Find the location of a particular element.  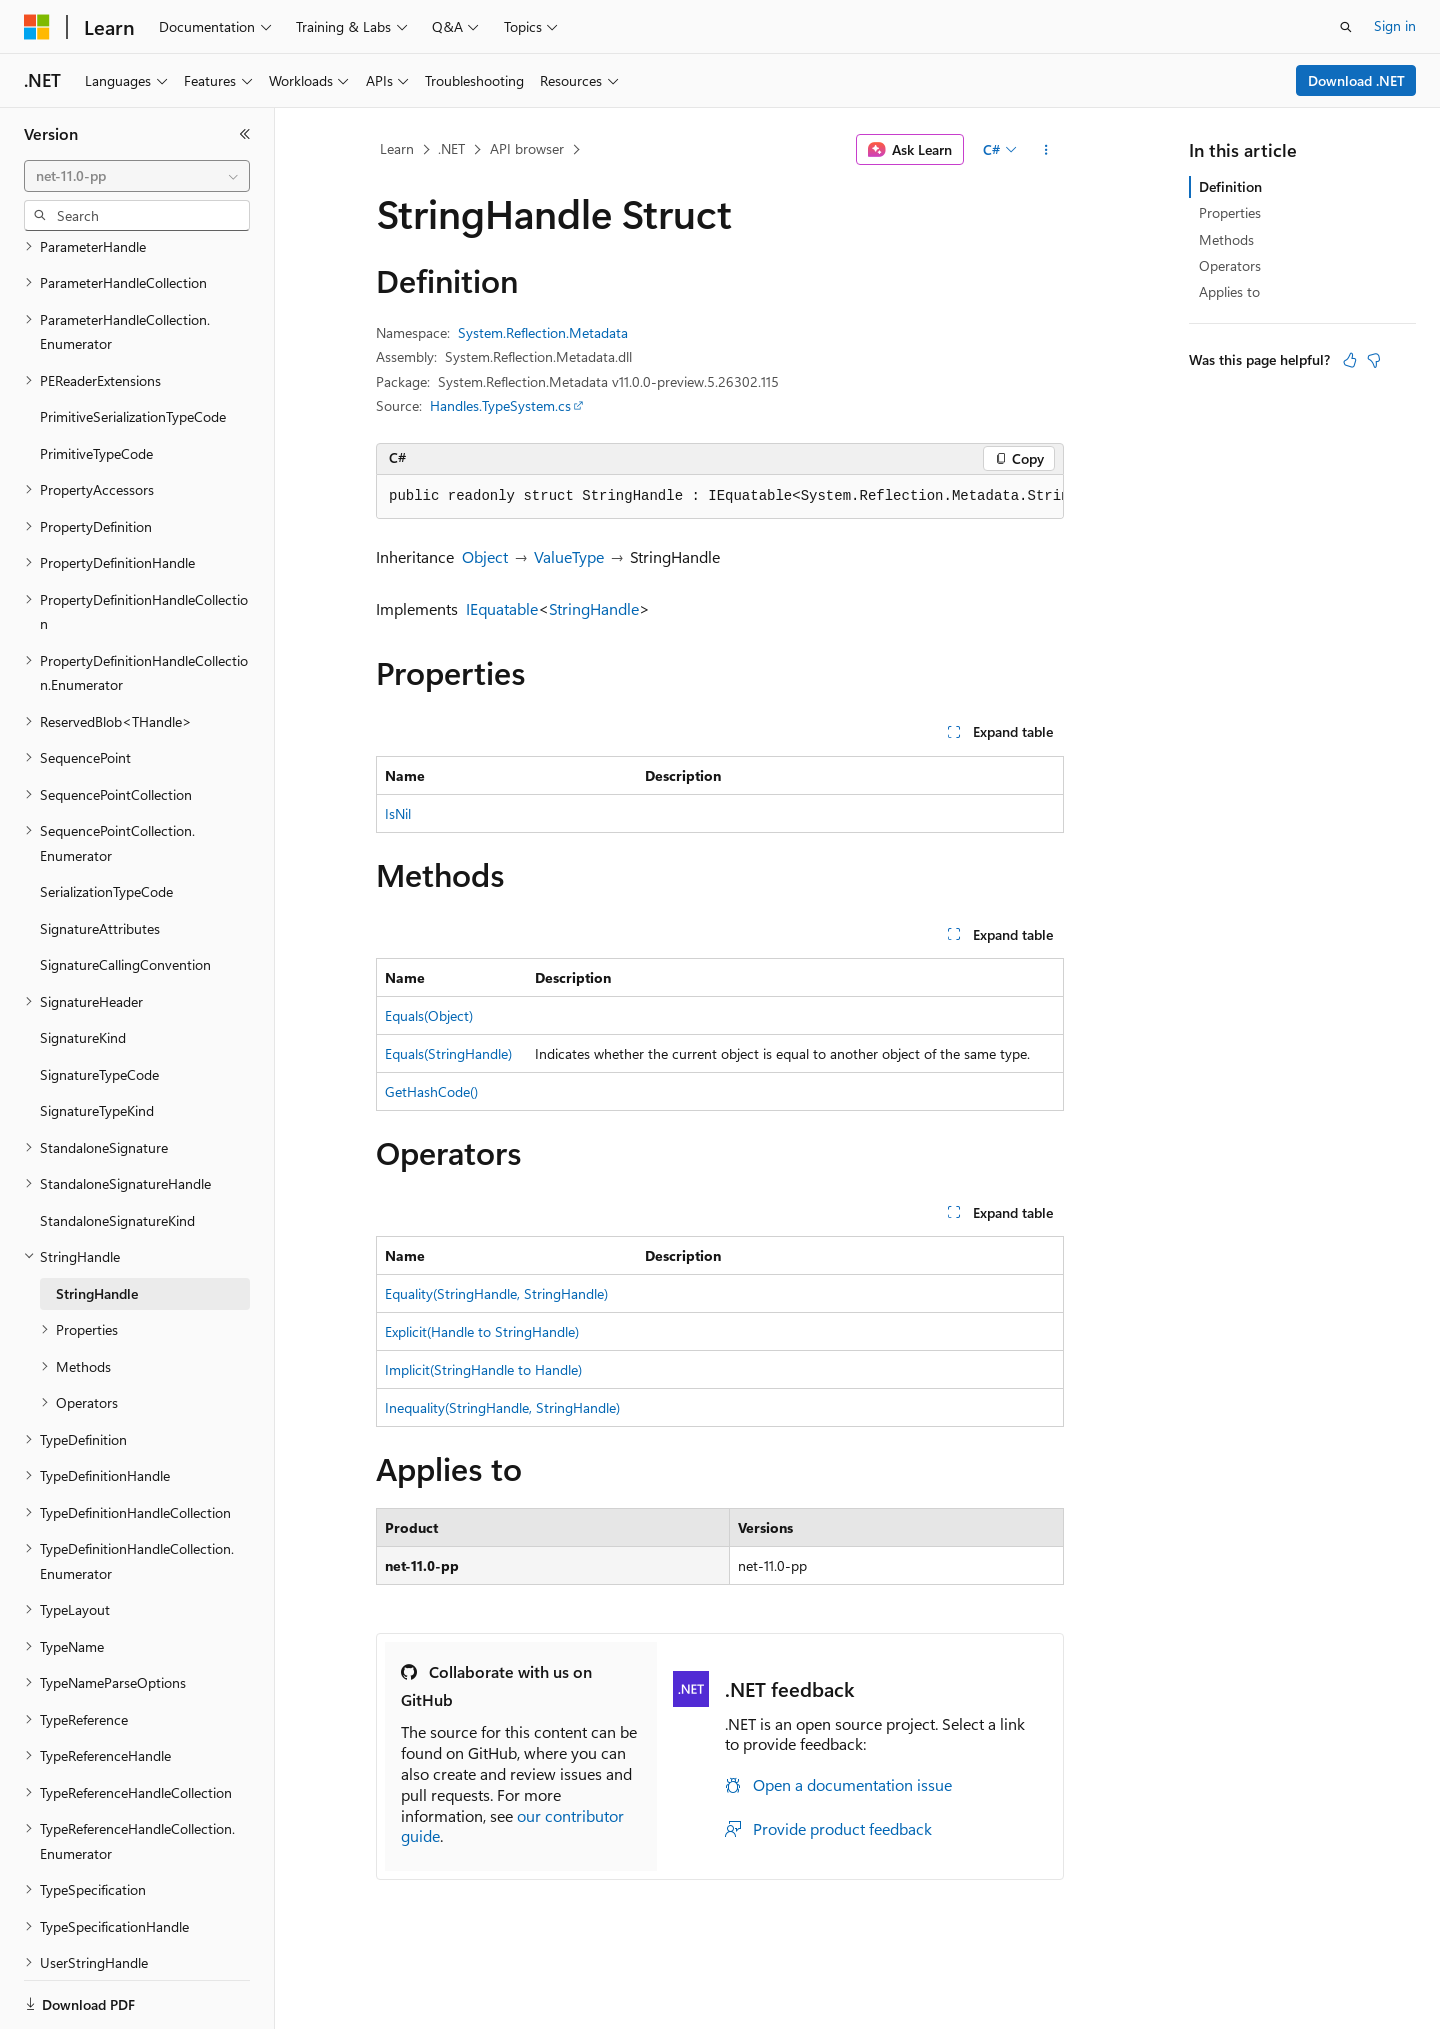

[More actions] is located at coordinates (1046, 150).